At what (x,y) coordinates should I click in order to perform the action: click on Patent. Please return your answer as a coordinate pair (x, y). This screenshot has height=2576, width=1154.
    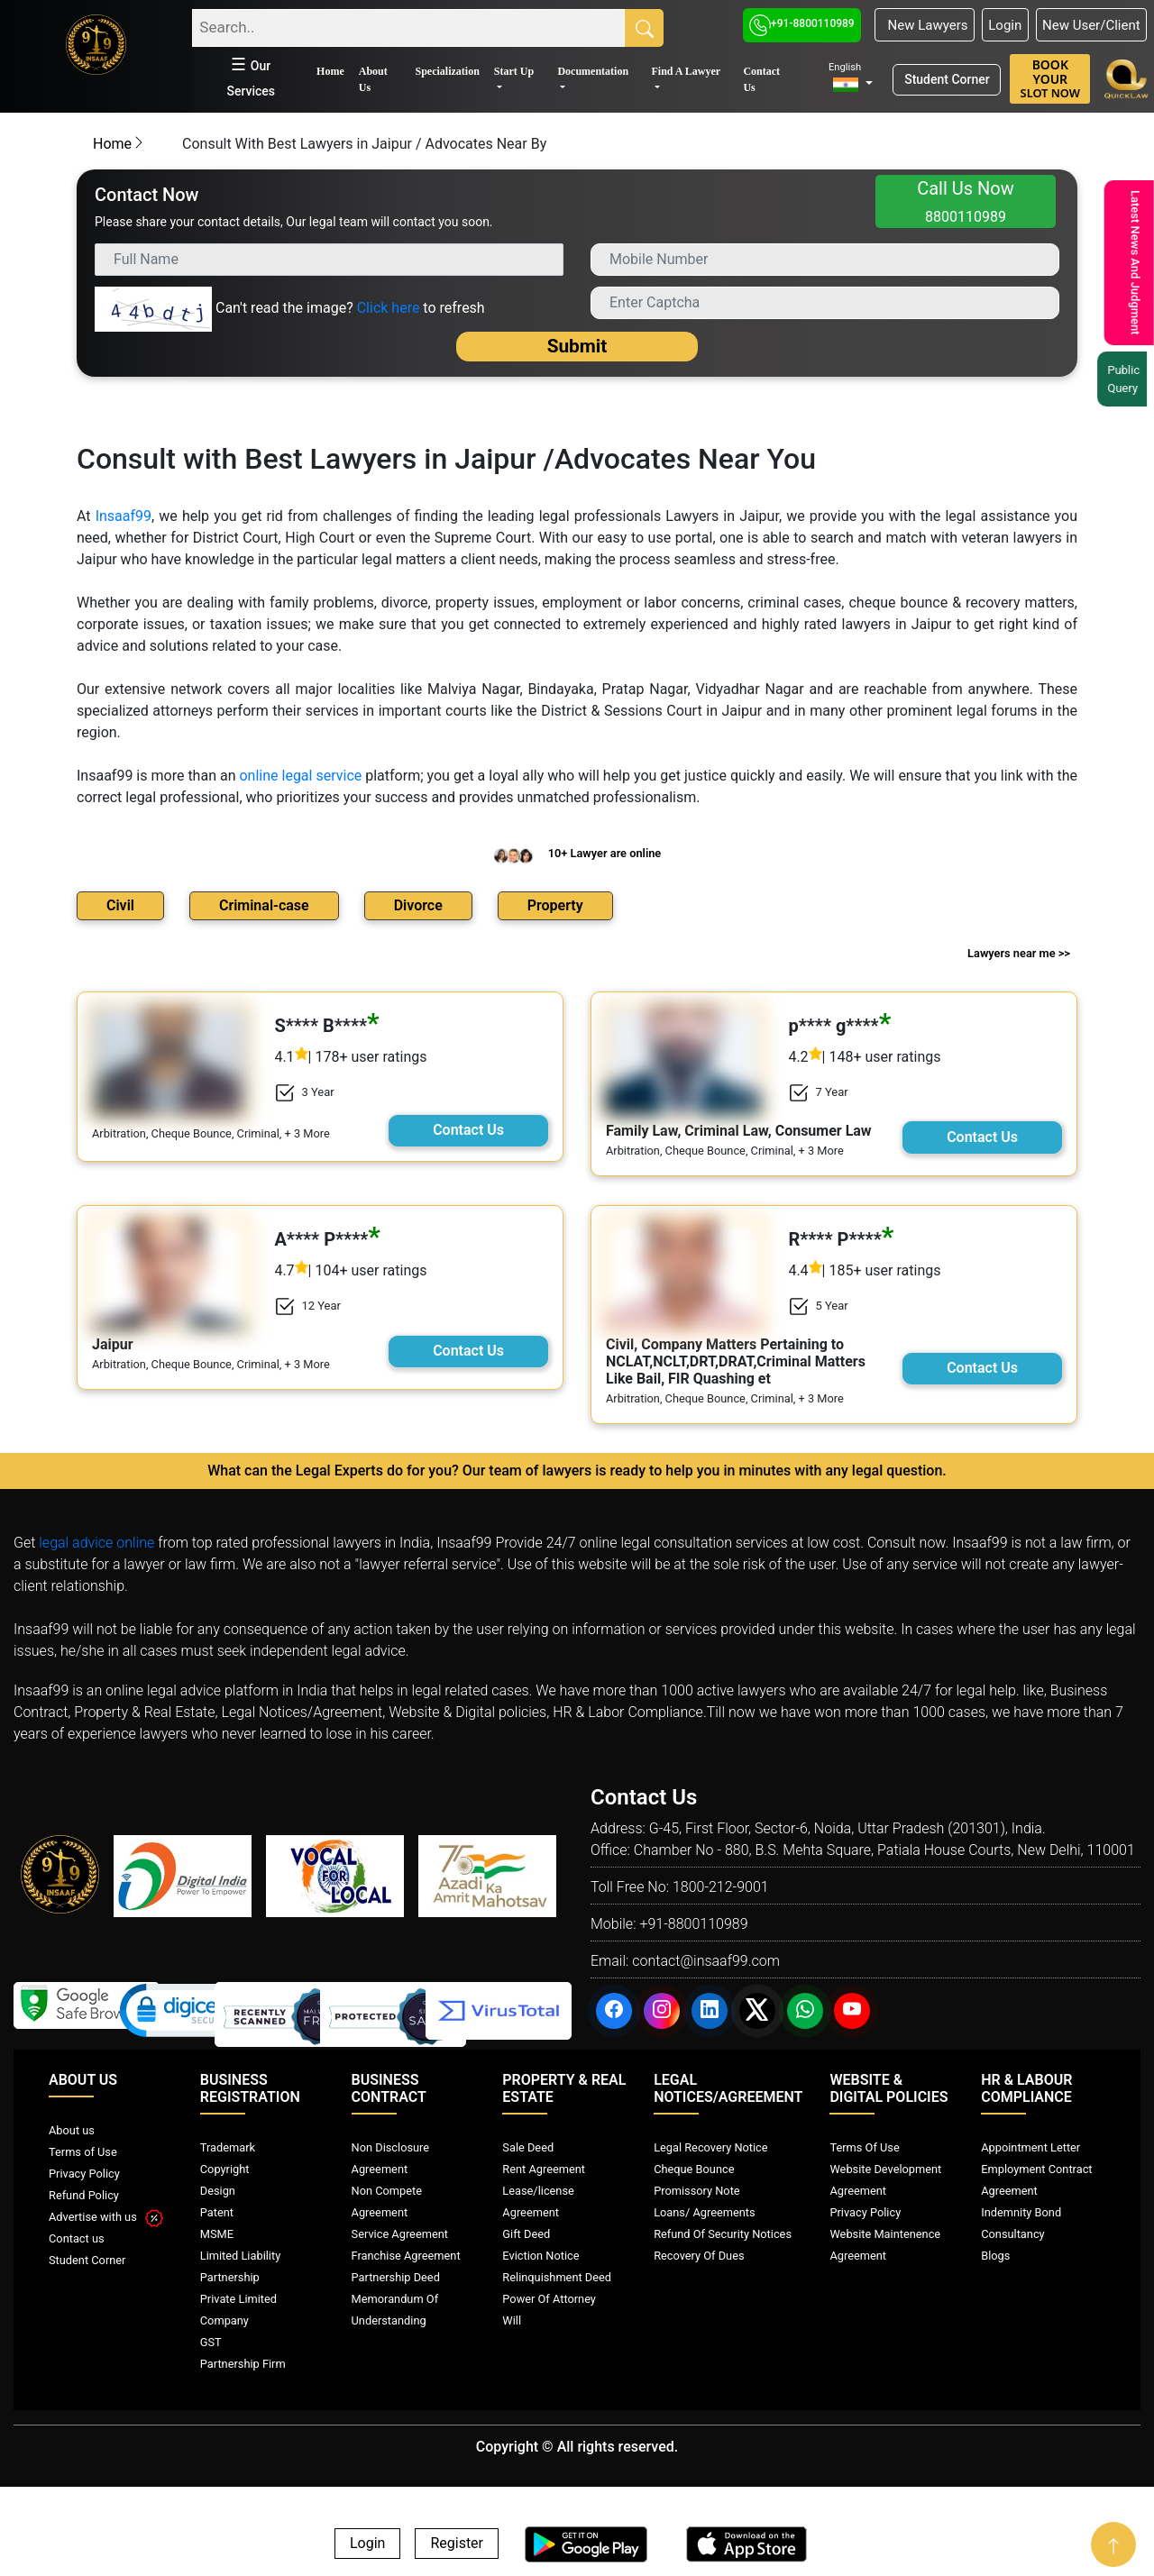
    Looking at the image, I should click on (217, 2212).